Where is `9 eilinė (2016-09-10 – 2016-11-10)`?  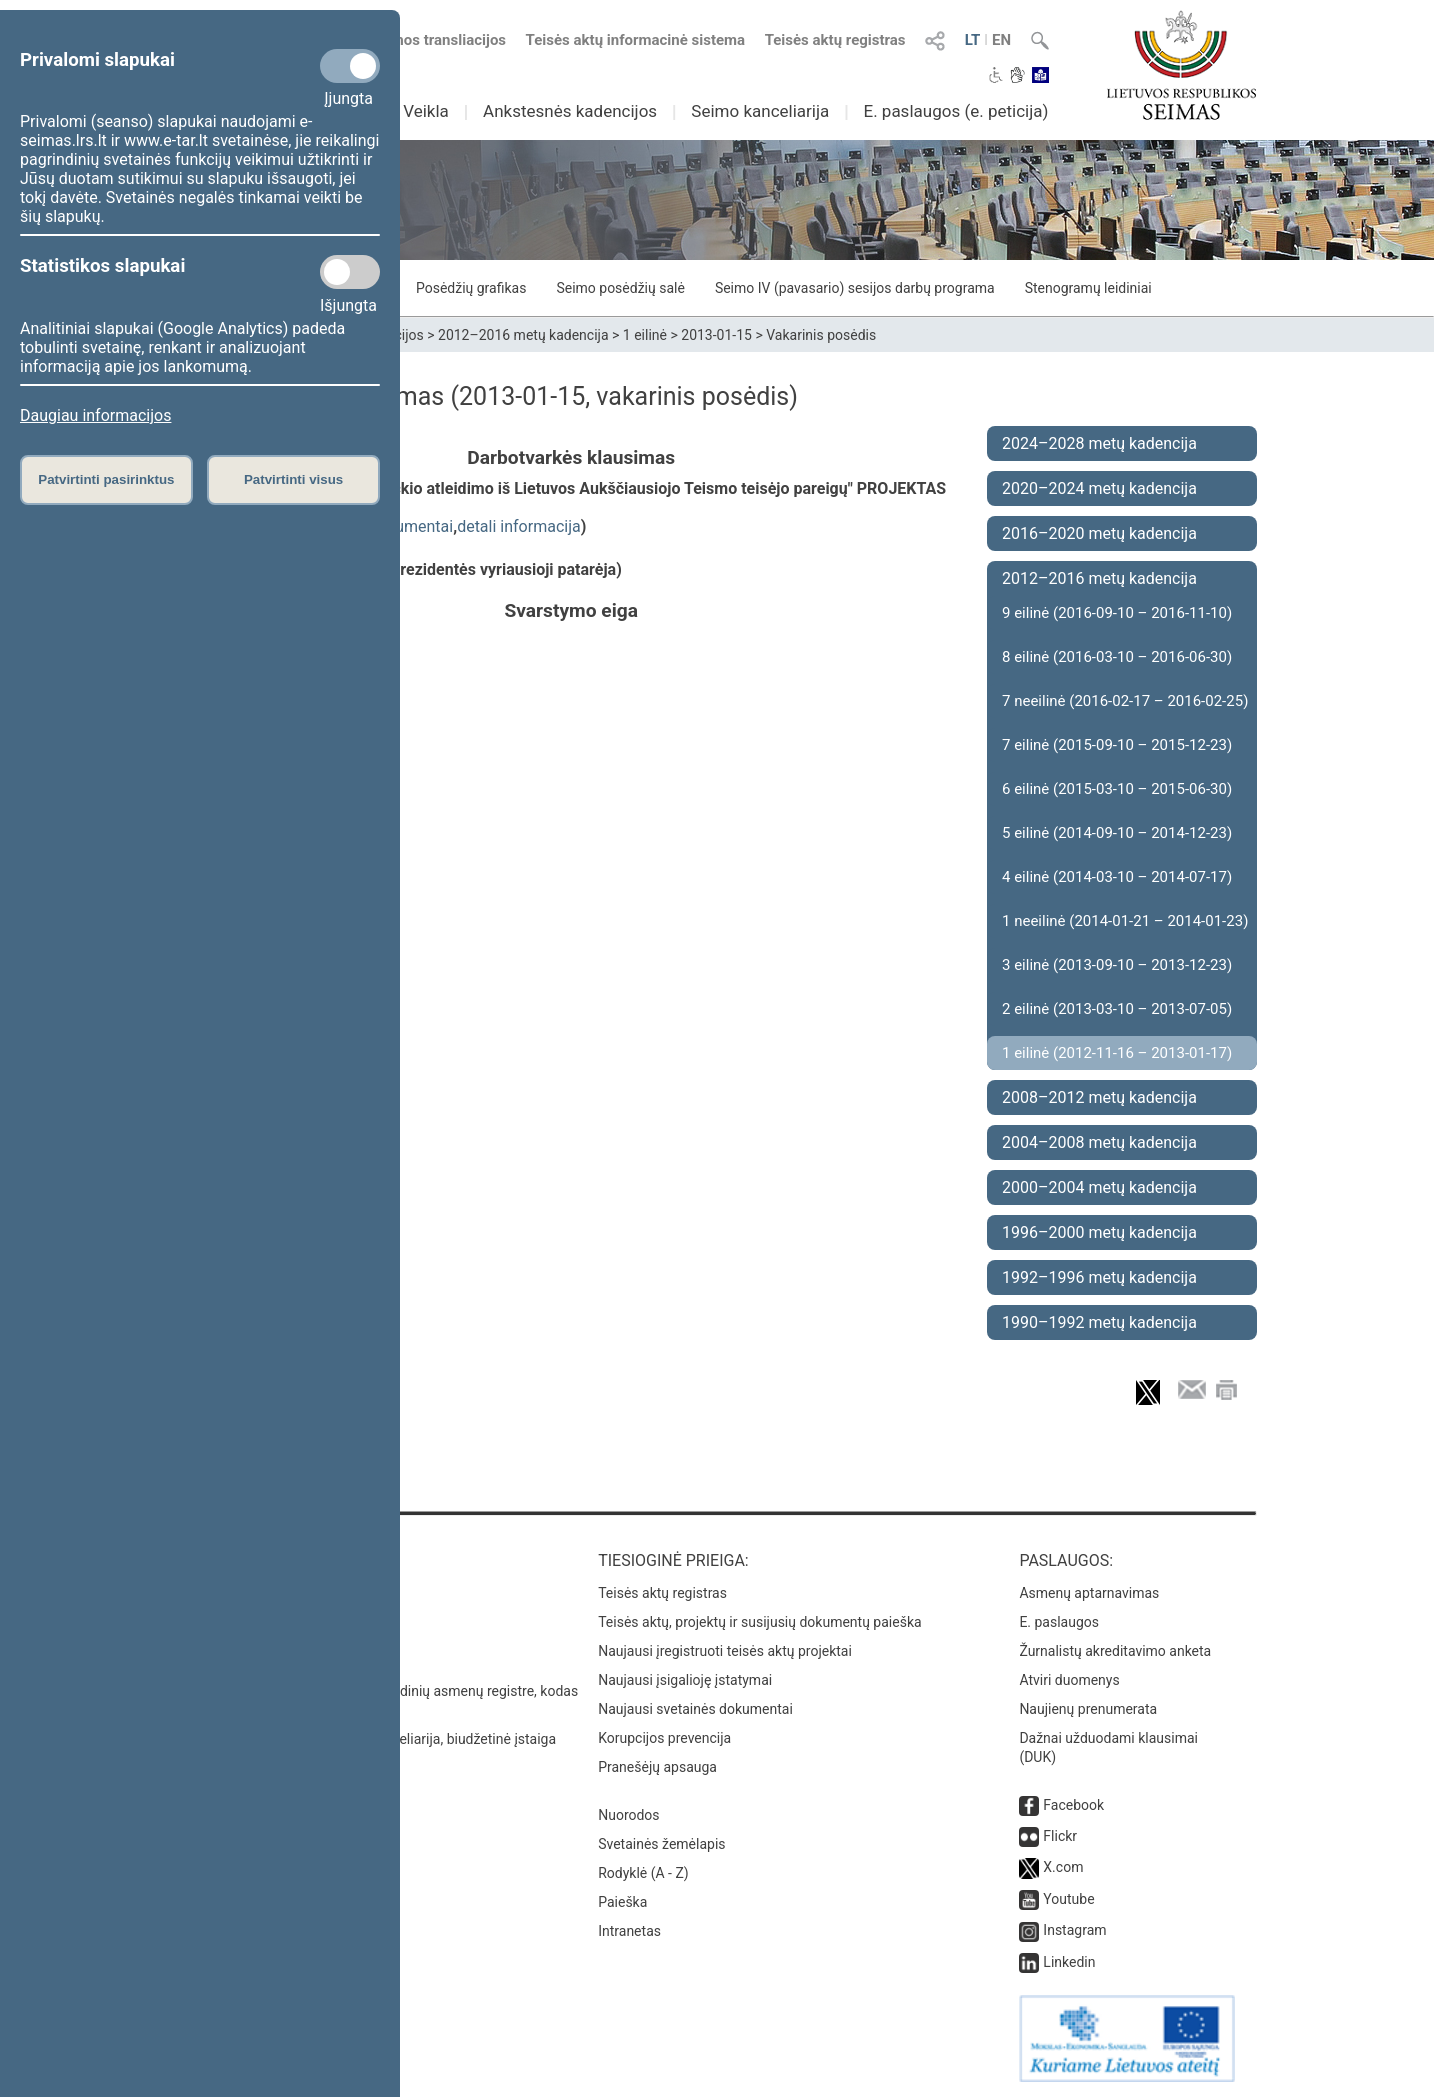
9 eilinė (2016-09-10 – 2016-11-10) is located at coordinates (1117, 613).